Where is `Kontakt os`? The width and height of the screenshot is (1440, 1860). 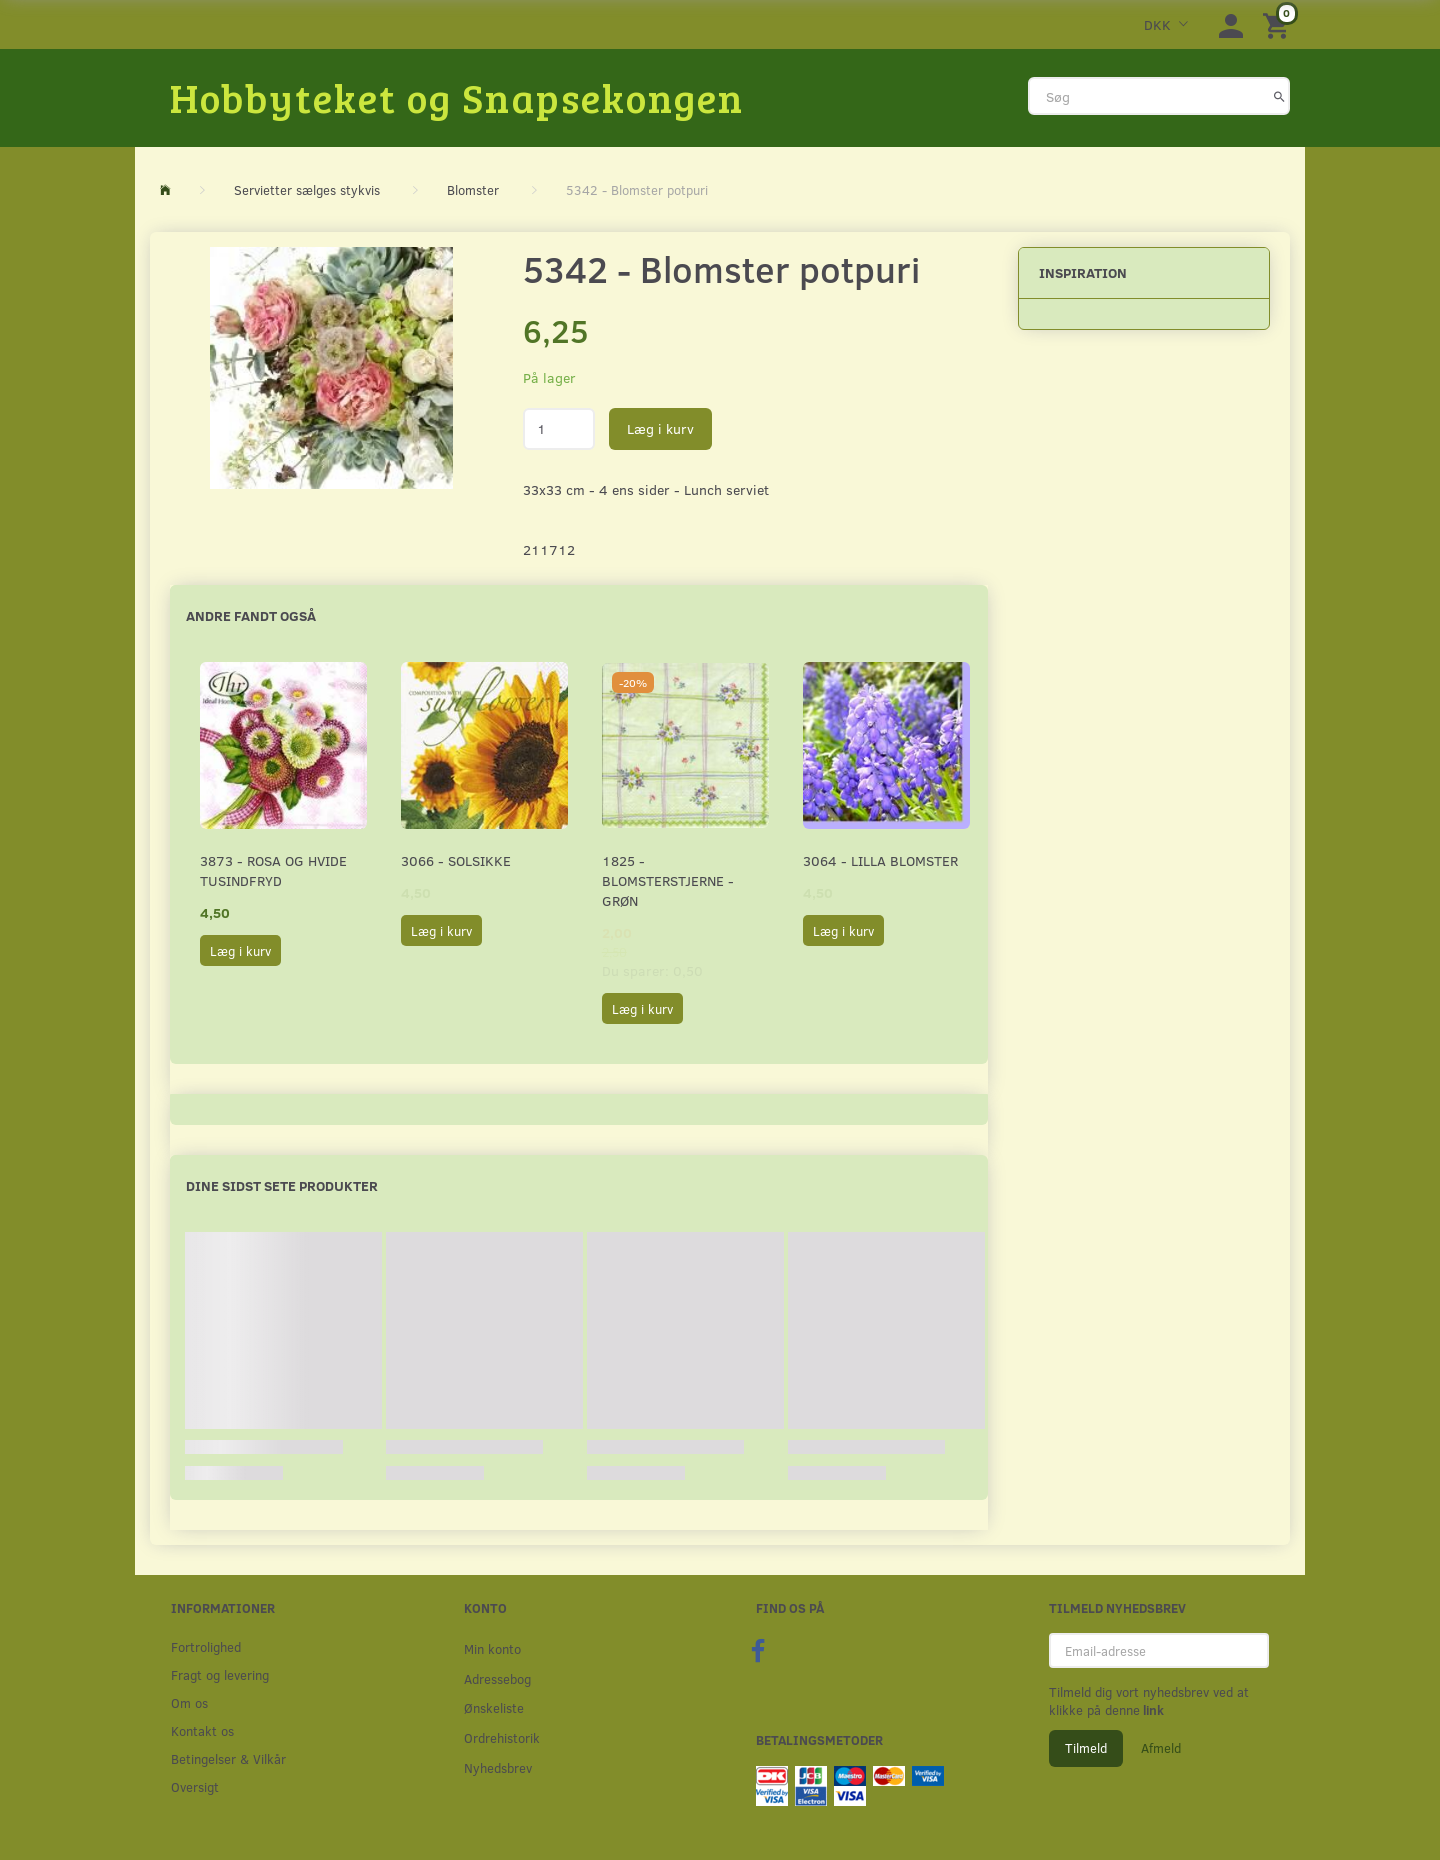
Kontakt os is located at coordinates (202, 1730).